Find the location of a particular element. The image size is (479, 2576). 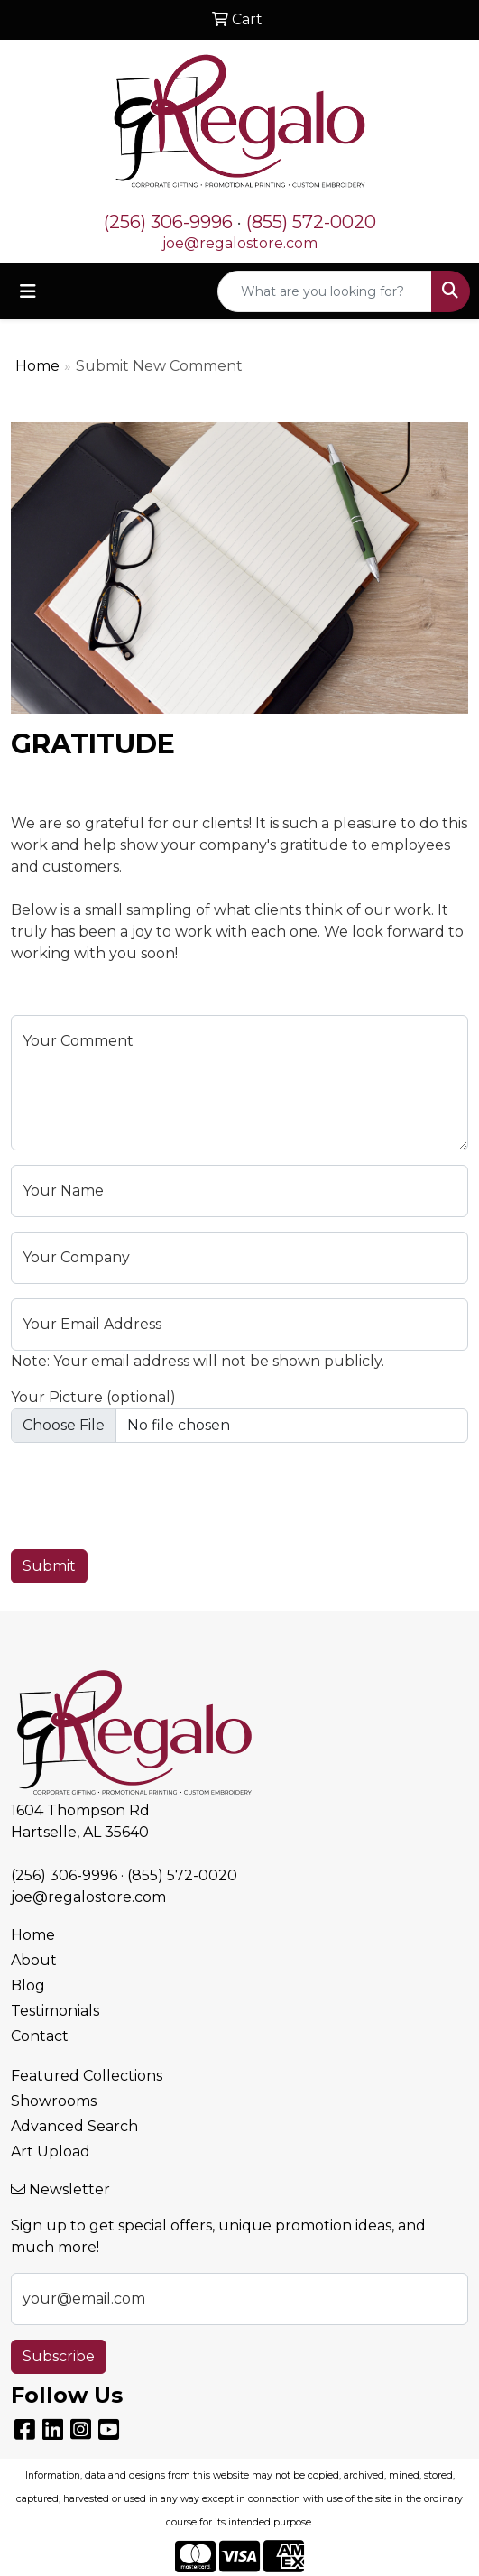

Testimonials is located at coordinates (55, 2010).